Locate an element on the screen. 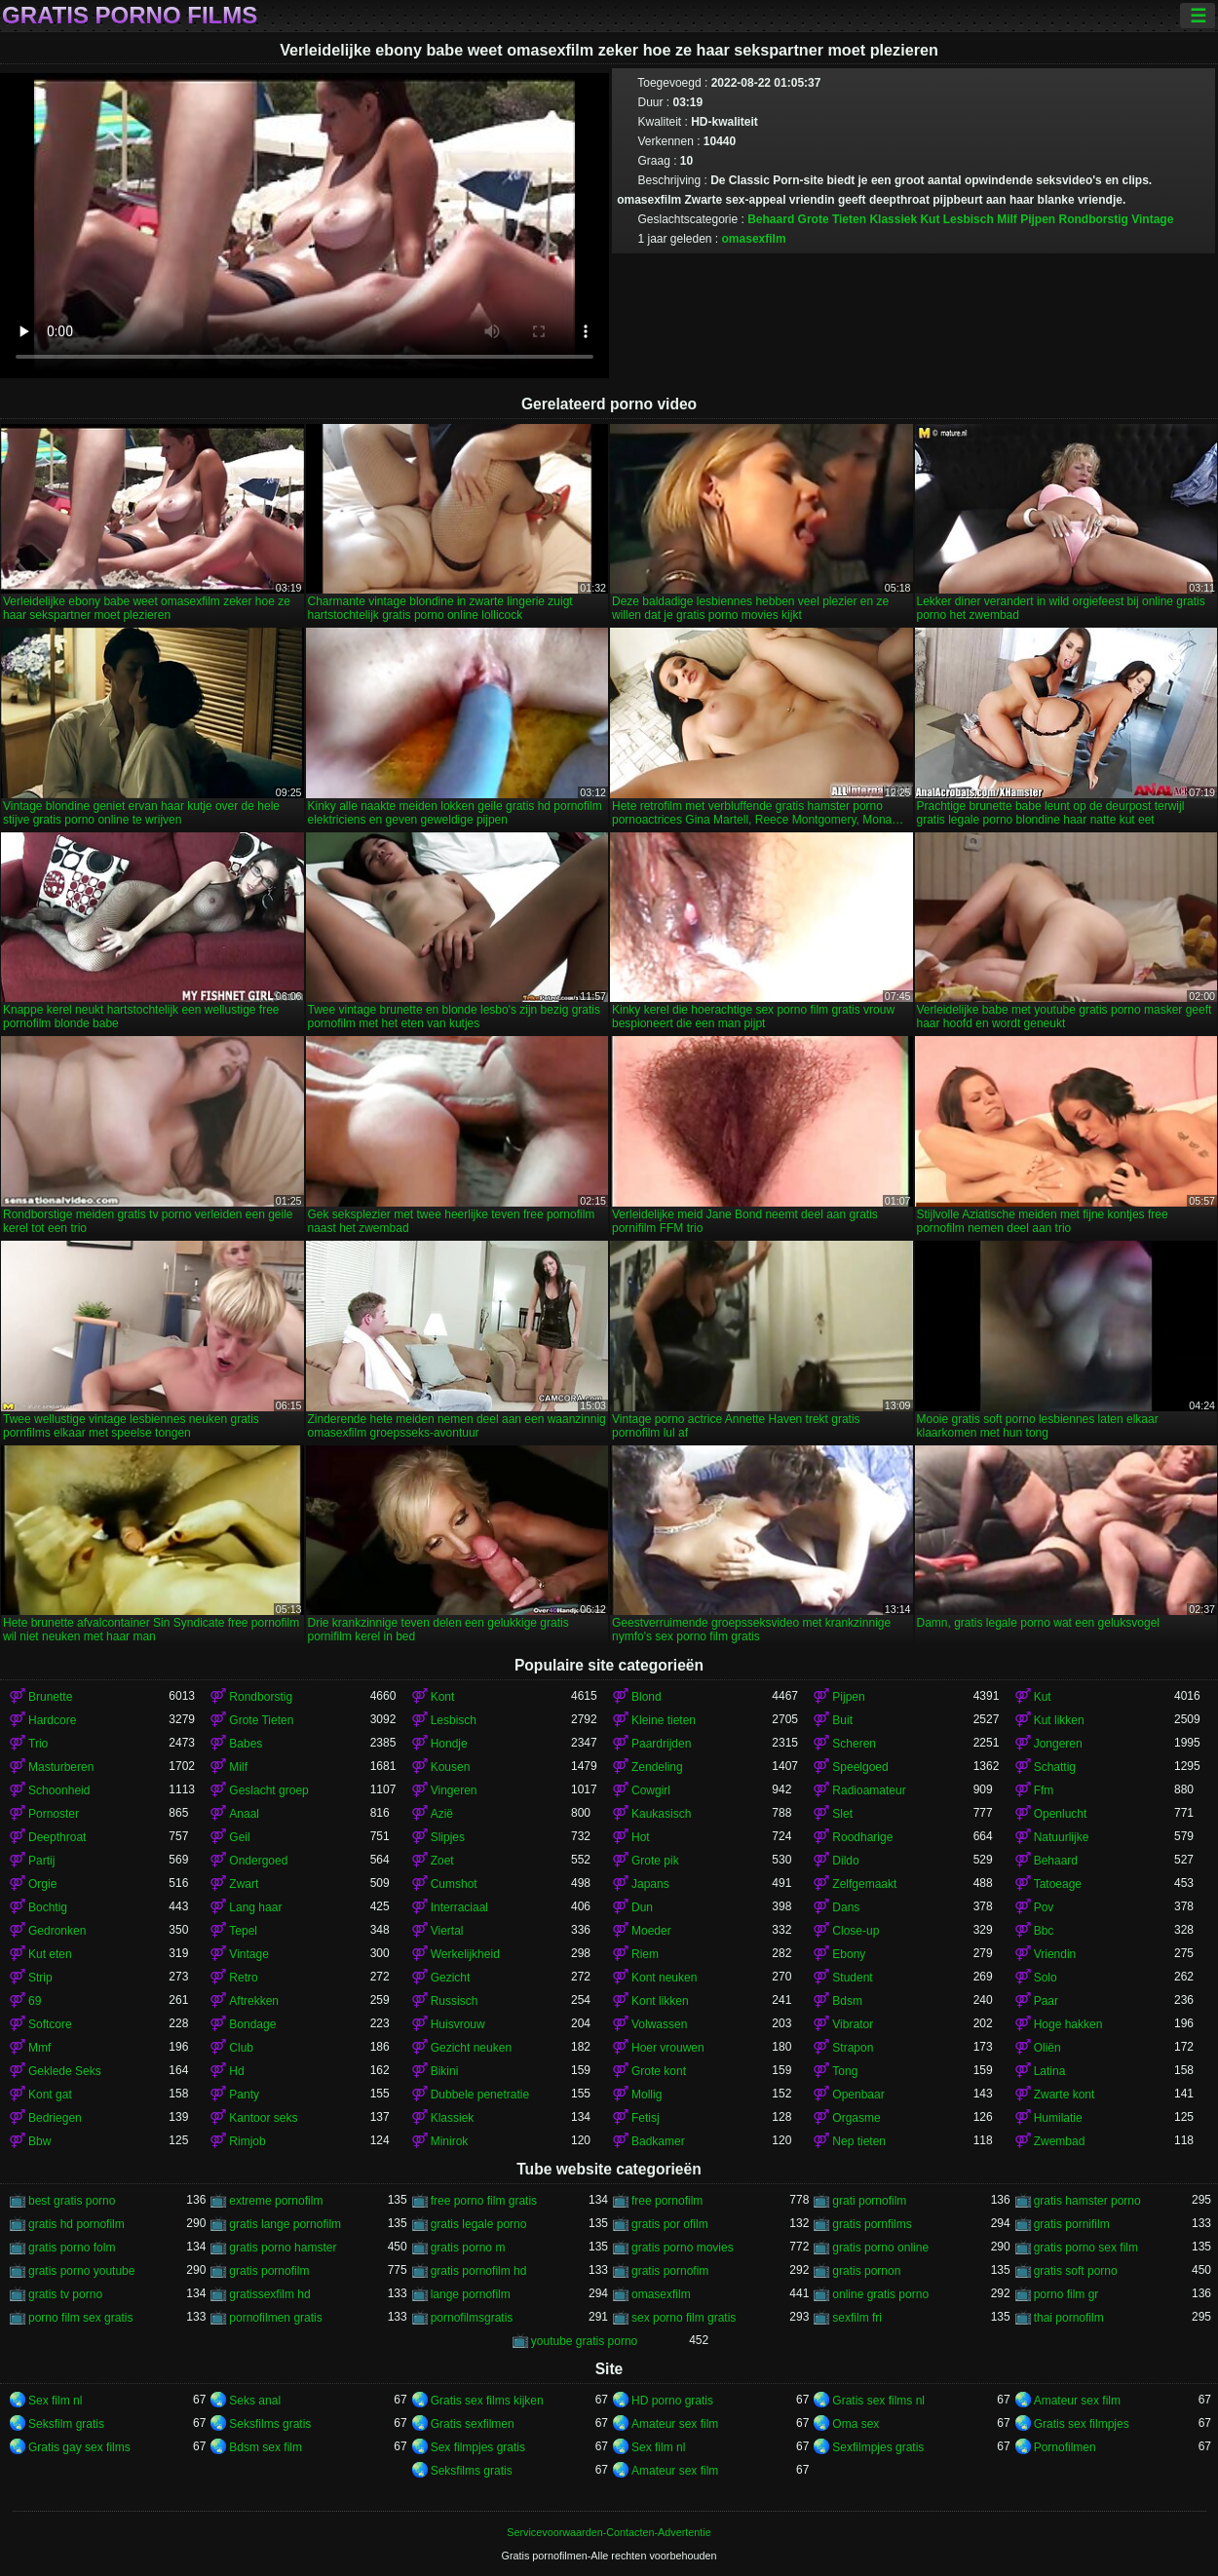 The width and height of the screenshot is (1218, 2576). Sexfilmpjes gratis is located at coordinates (878, 2447).